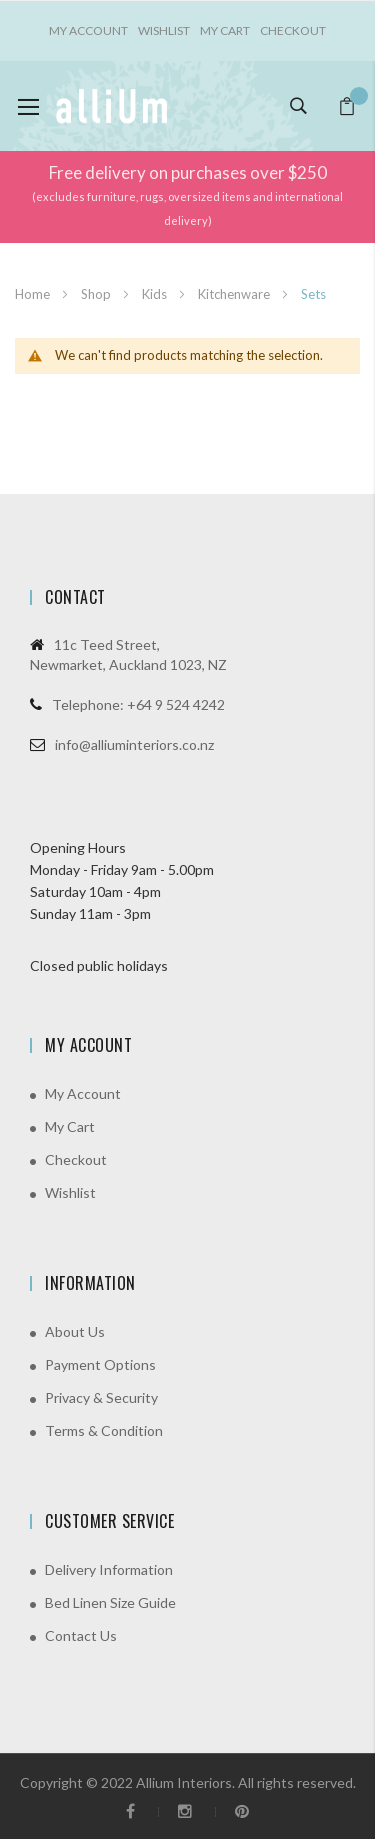  What do you see at coordinates (134, 744) in the screenshot?
I see `info@alliuminteriors.co.nz` at bounding box center [134, 744].